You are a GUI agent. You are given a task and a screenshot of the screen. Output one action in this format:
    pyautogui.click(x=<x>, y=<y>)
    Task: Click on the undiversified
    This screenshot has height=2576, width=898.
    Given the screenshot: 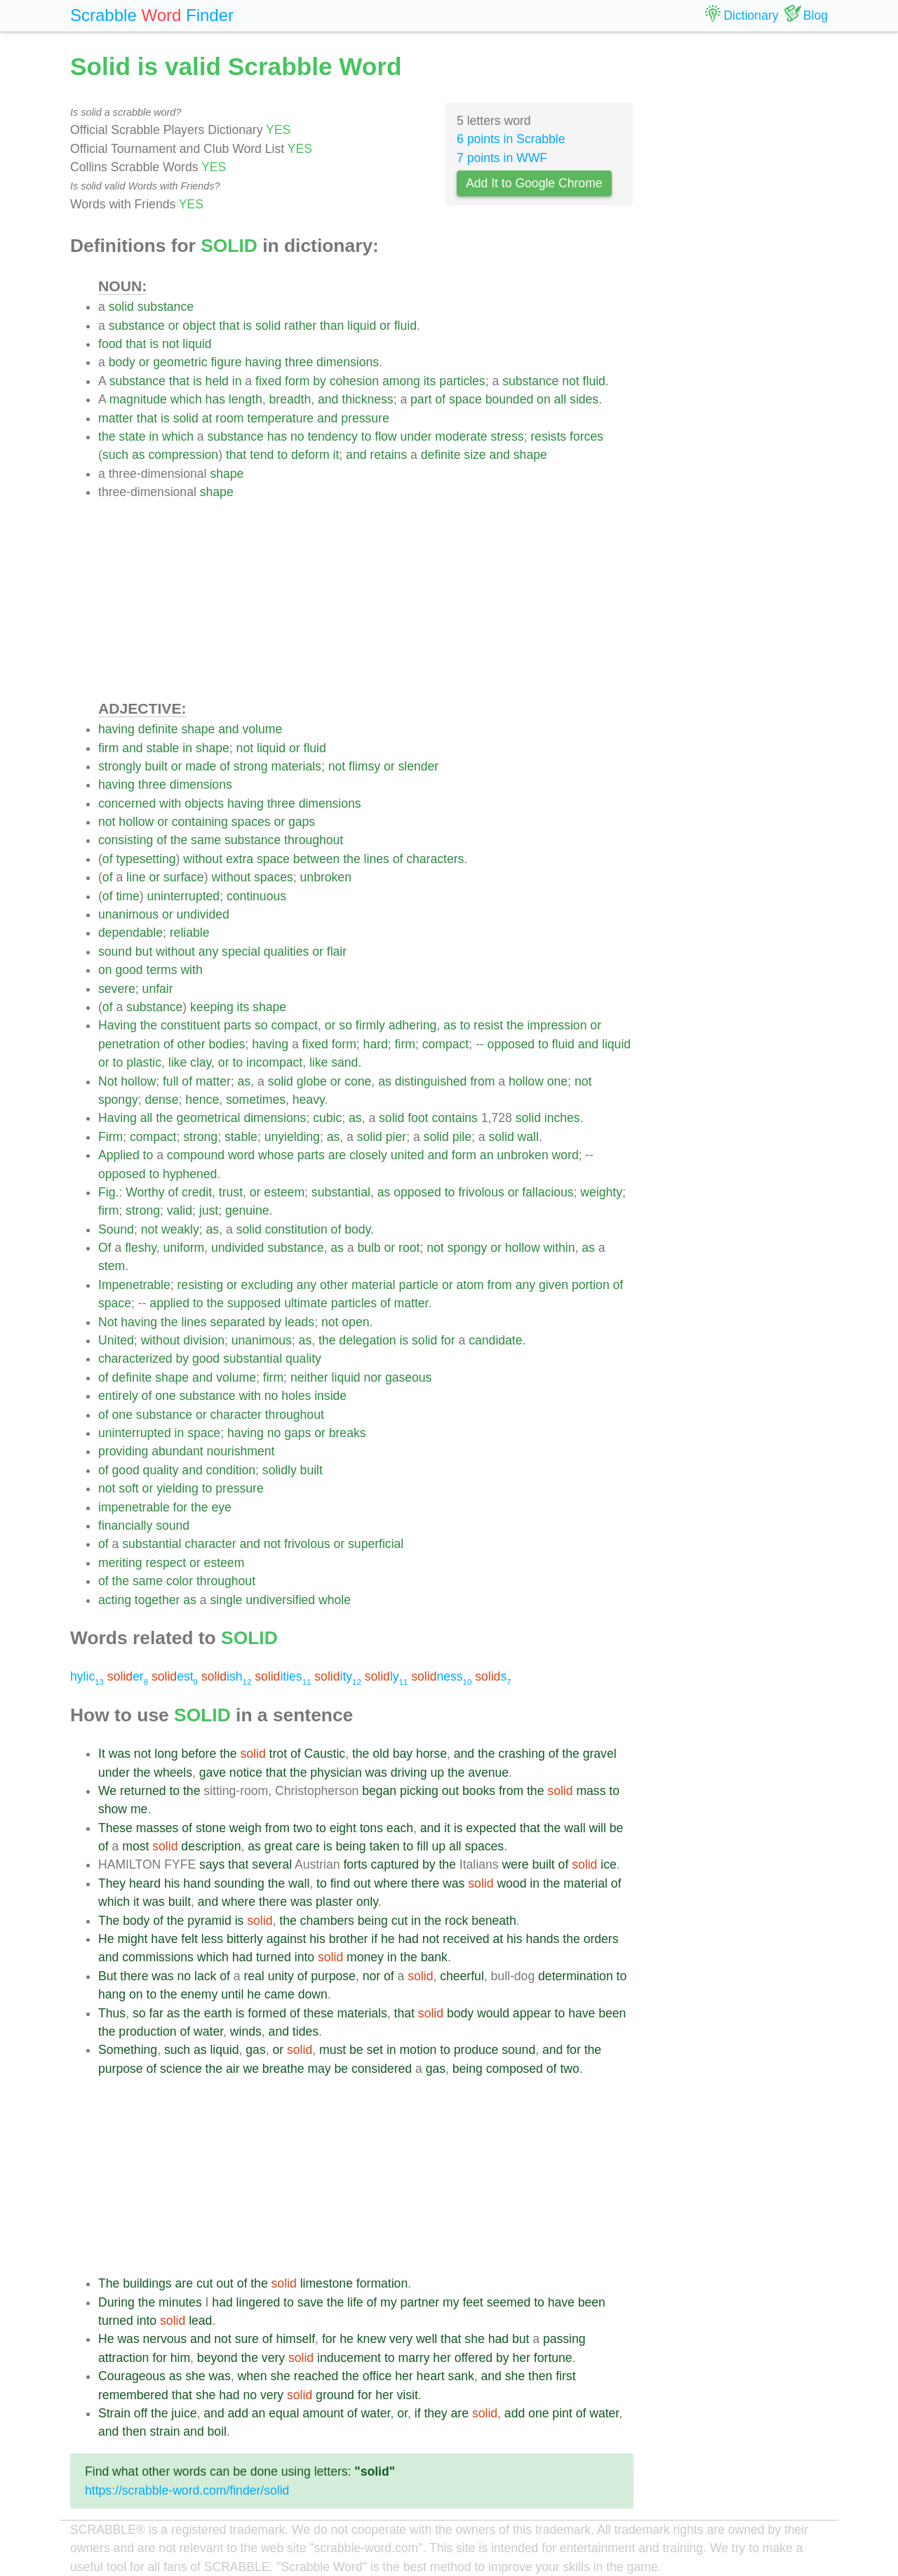 What is the action you would take?
    pyautogui.click(x=280, y=1600)
    